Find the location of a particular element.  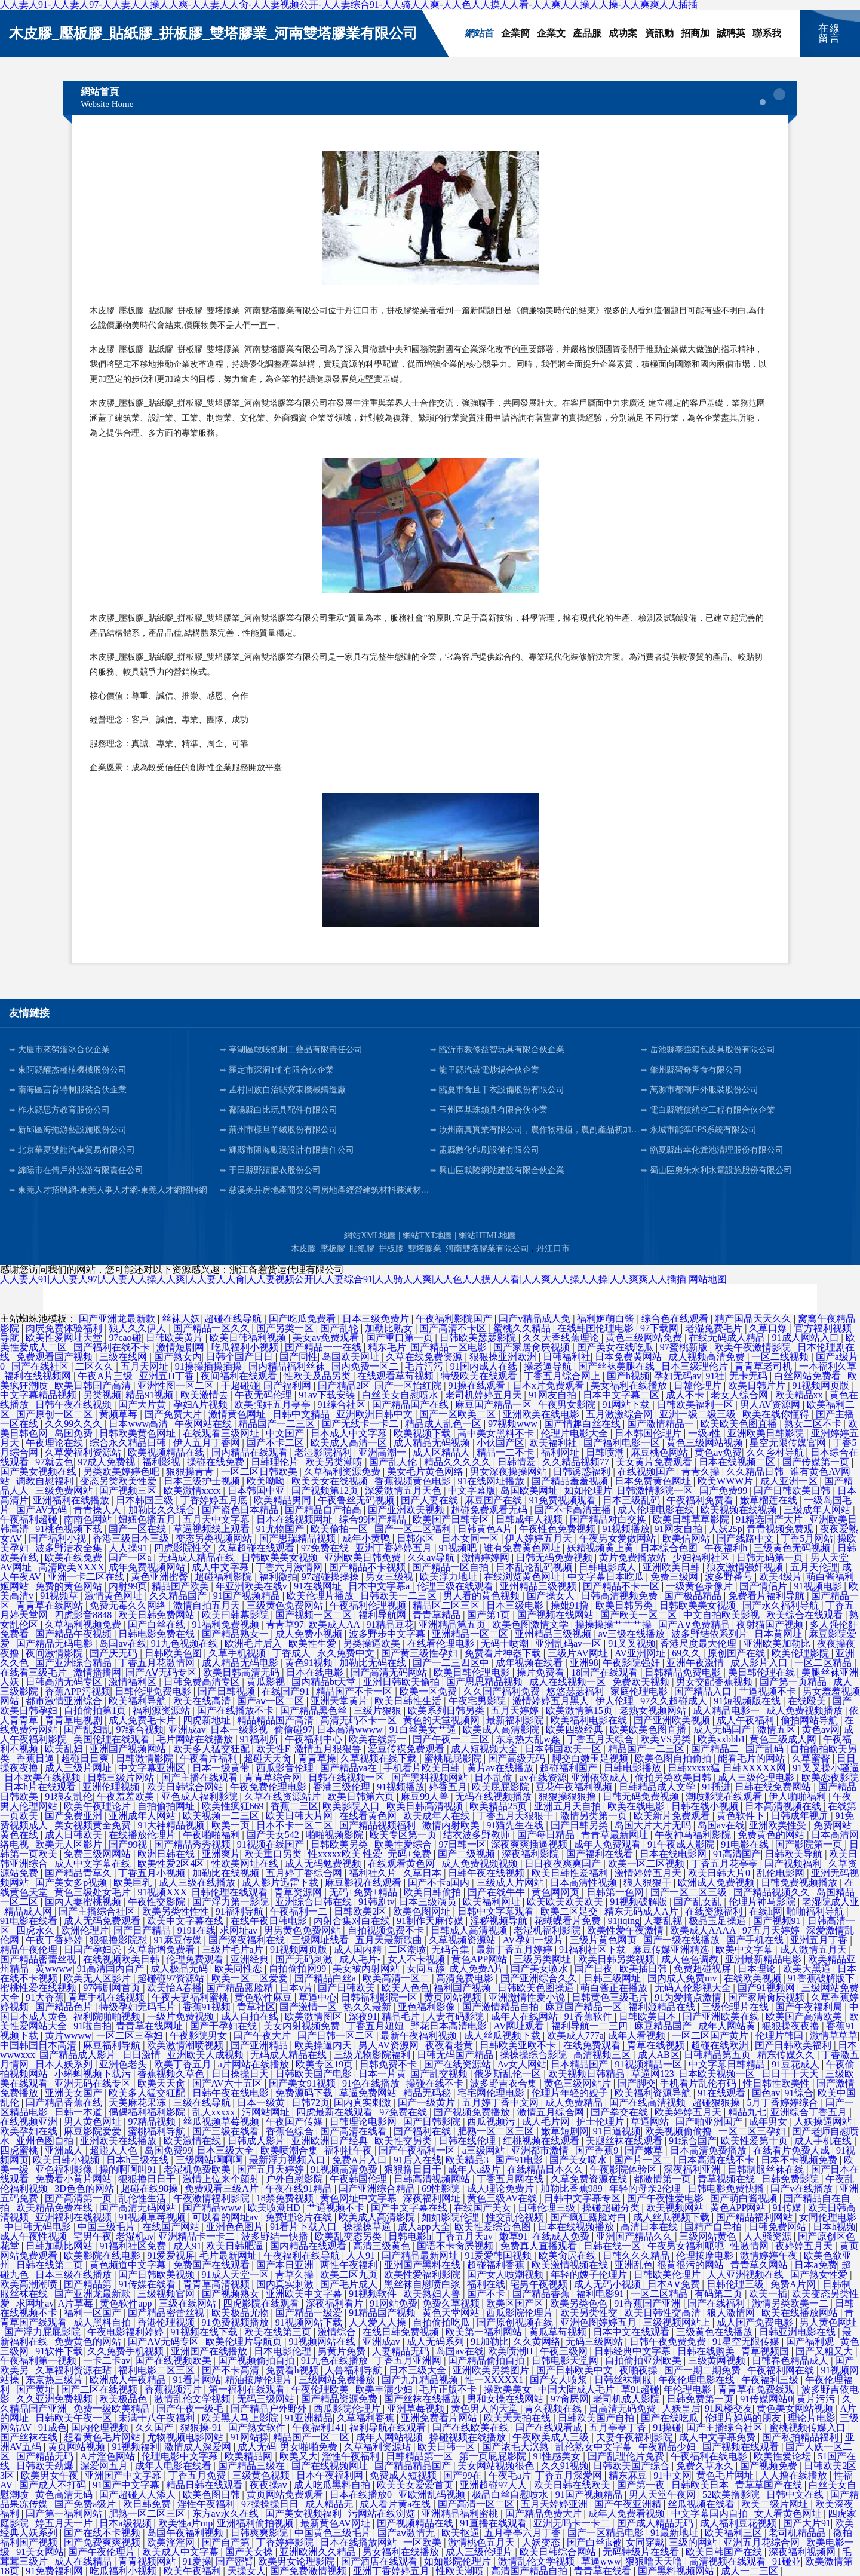

91看片下载入口 is located at coordinates (304, 2227).